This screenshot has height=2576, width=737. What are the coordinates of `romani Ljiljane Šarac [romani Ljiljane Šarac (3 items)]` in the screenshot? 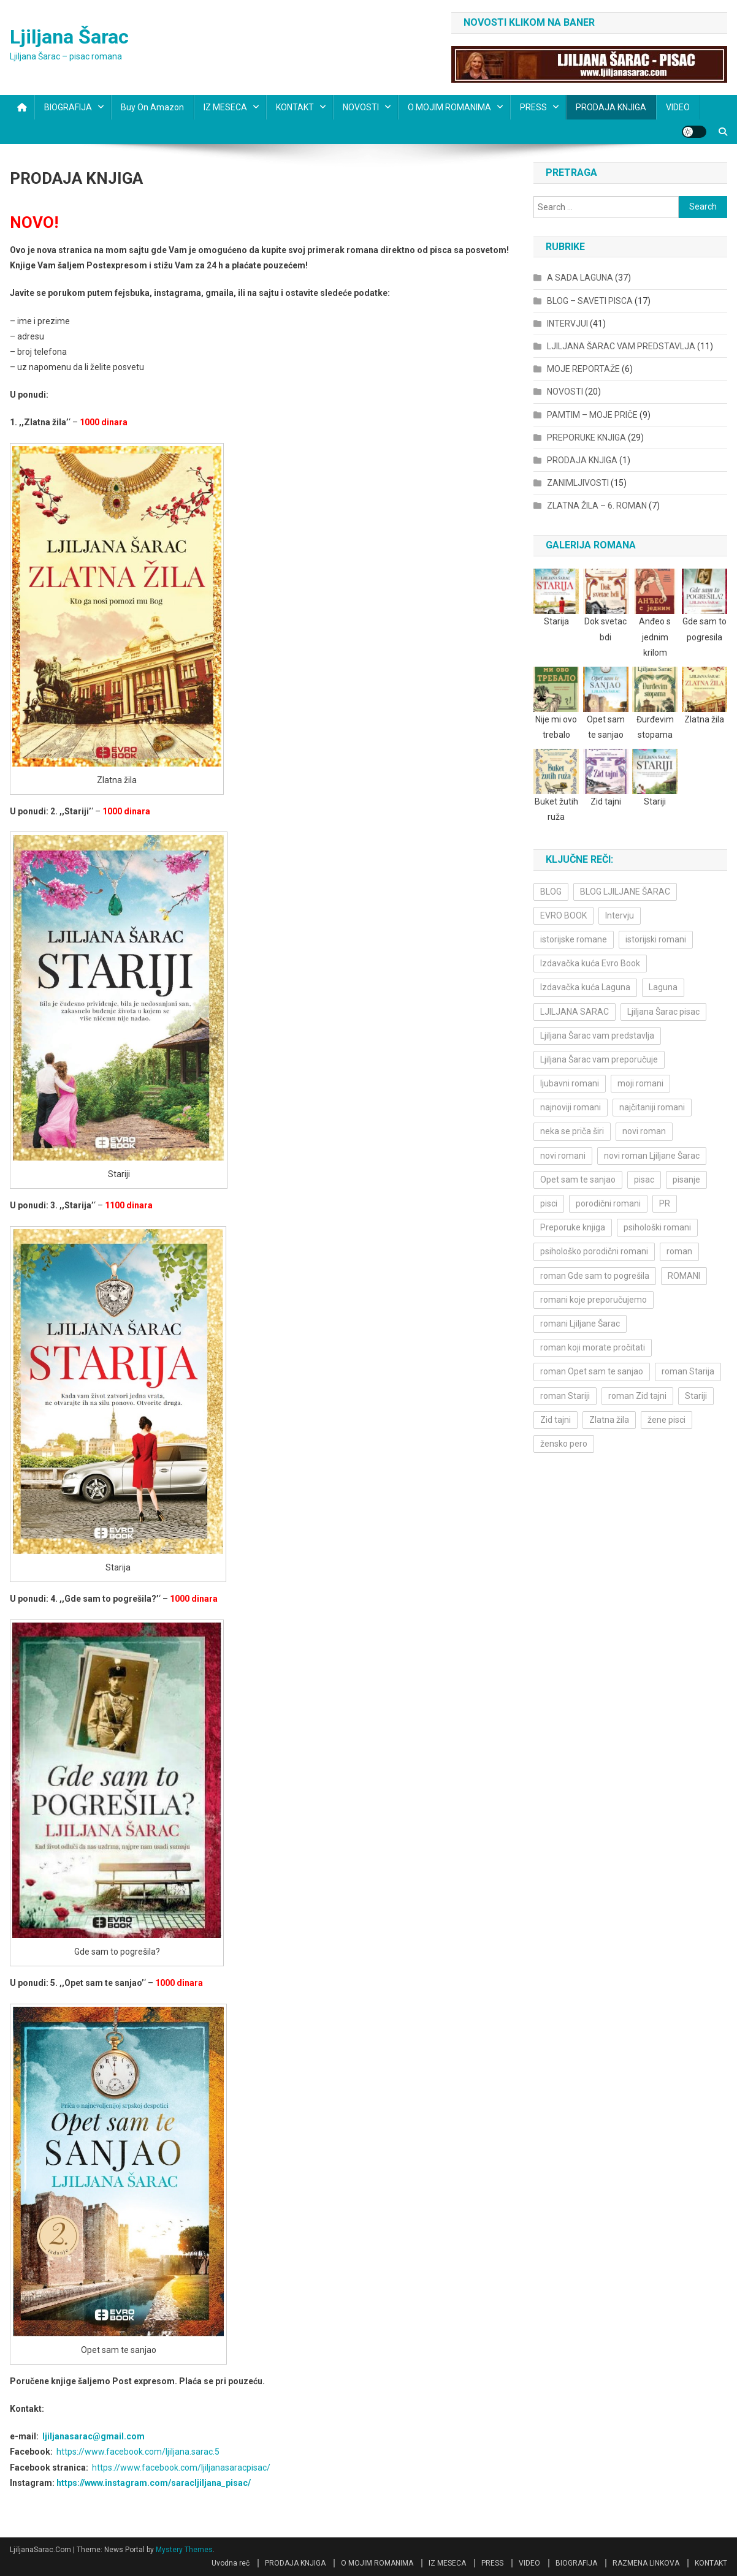 It's located at (580, 1323).